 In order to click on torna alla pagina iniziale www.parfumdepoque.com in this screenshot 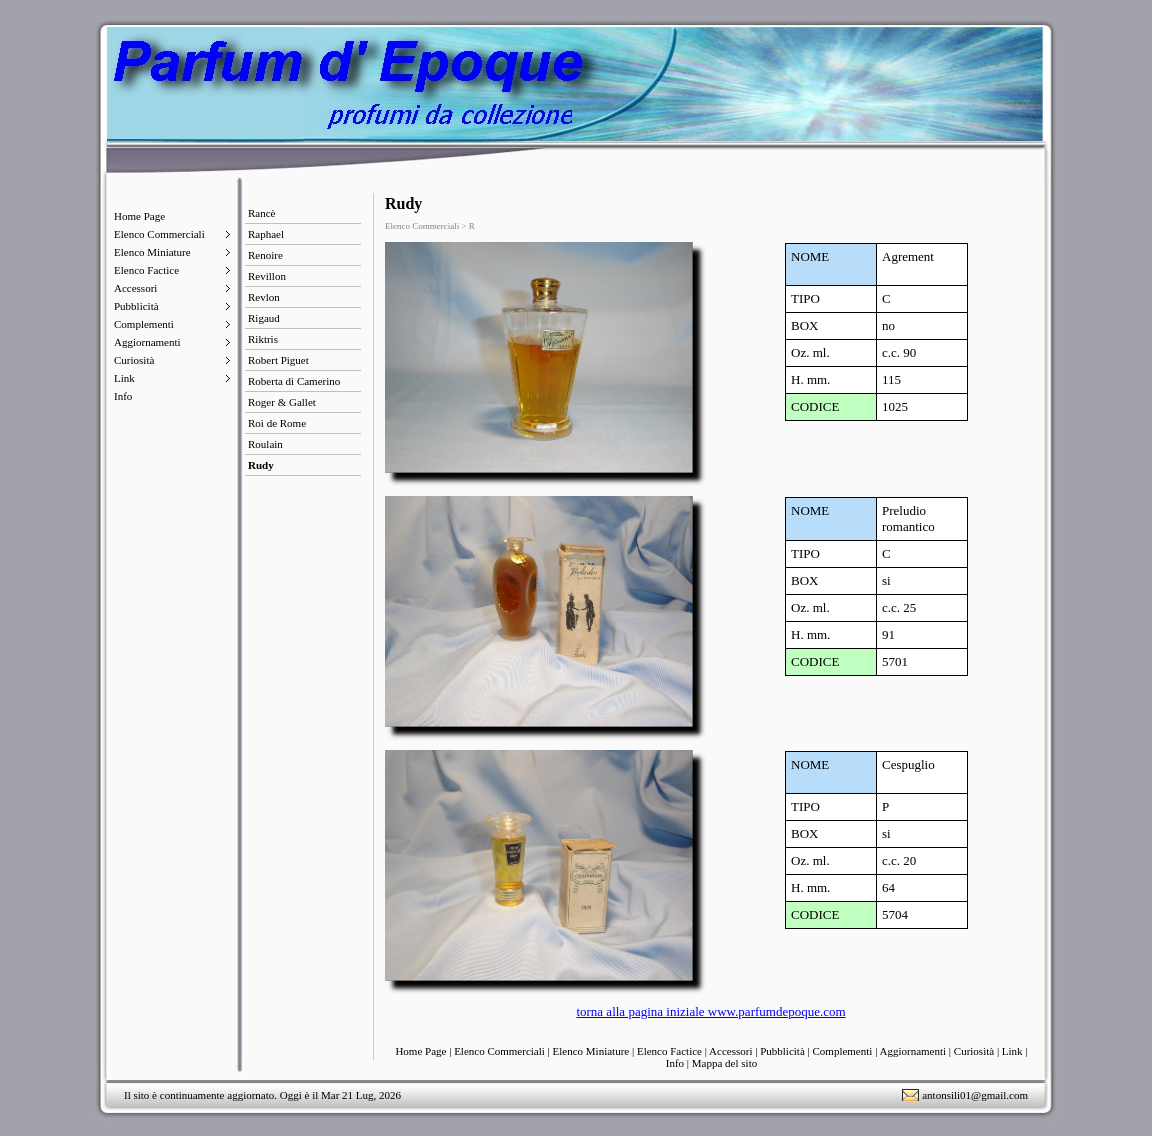, I will do `click(710, 1011)`.